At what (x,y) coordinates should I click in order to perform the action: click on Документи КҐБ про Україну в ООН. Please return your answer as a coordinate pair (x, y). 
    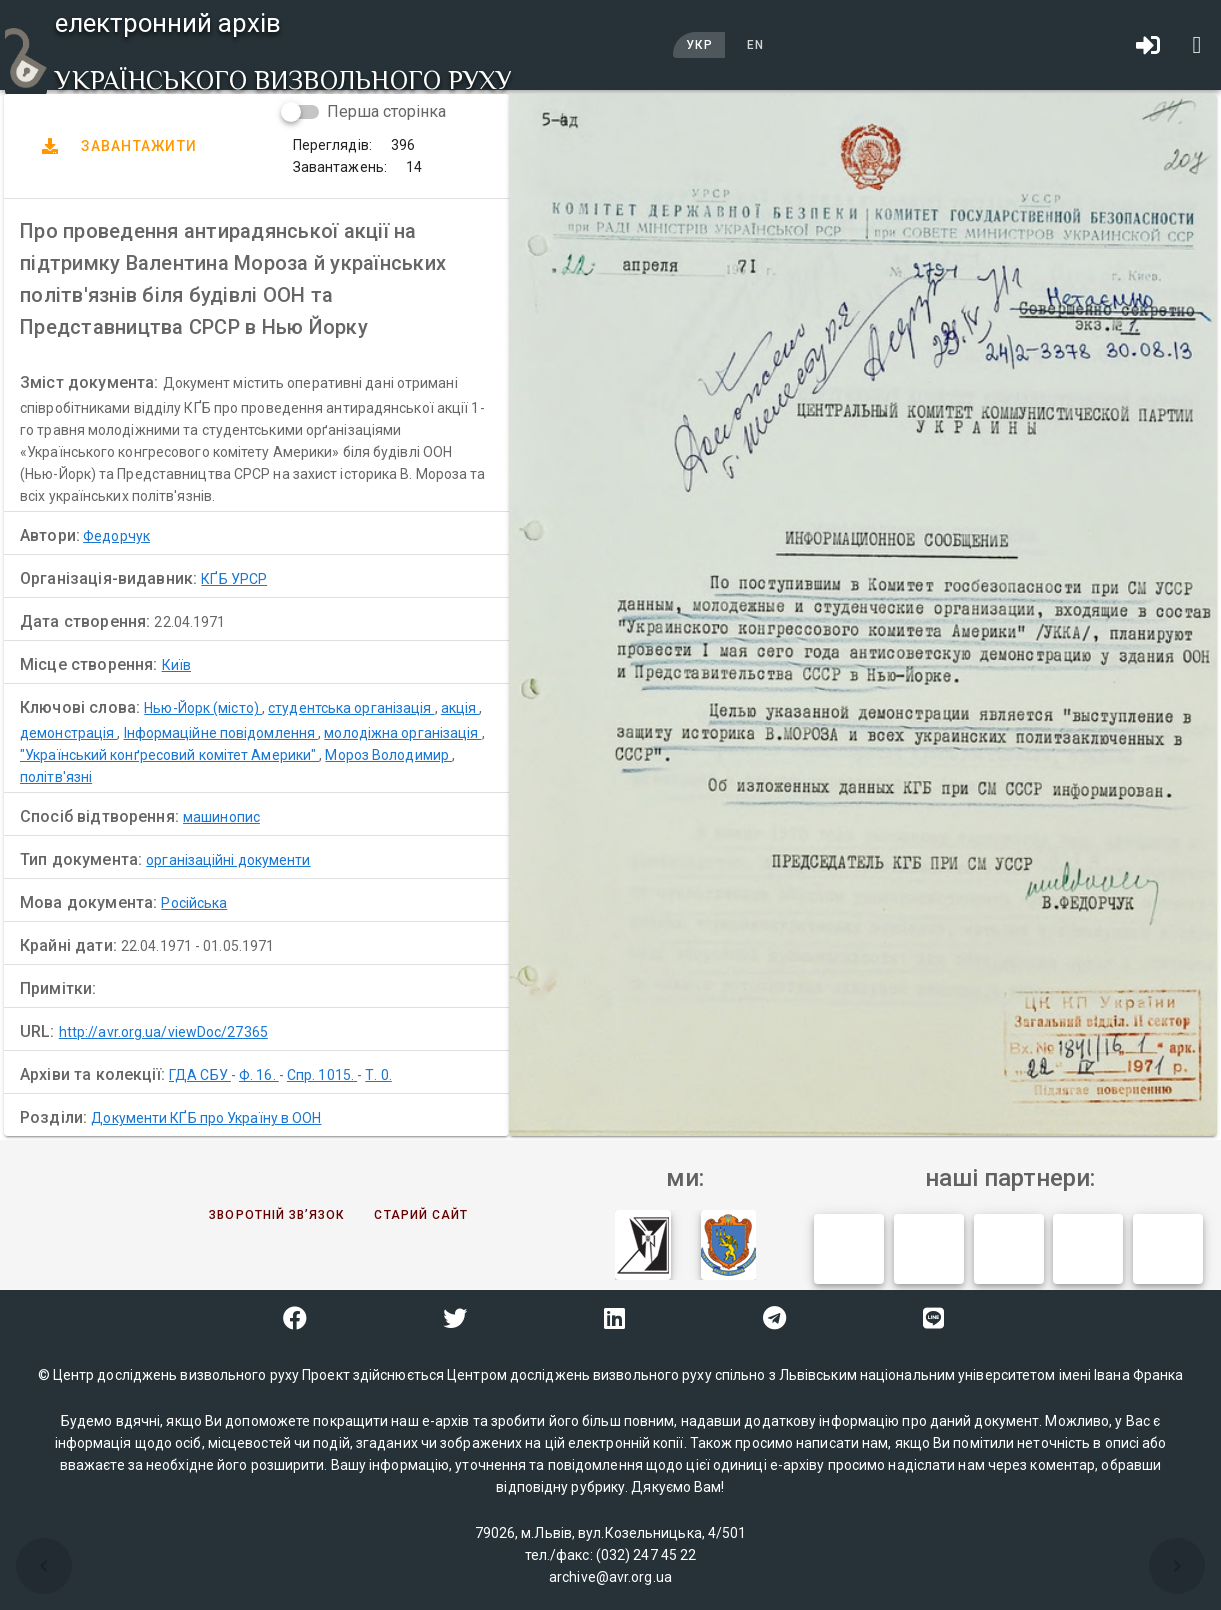
    Looking at the image, I should click on (206, 1118).